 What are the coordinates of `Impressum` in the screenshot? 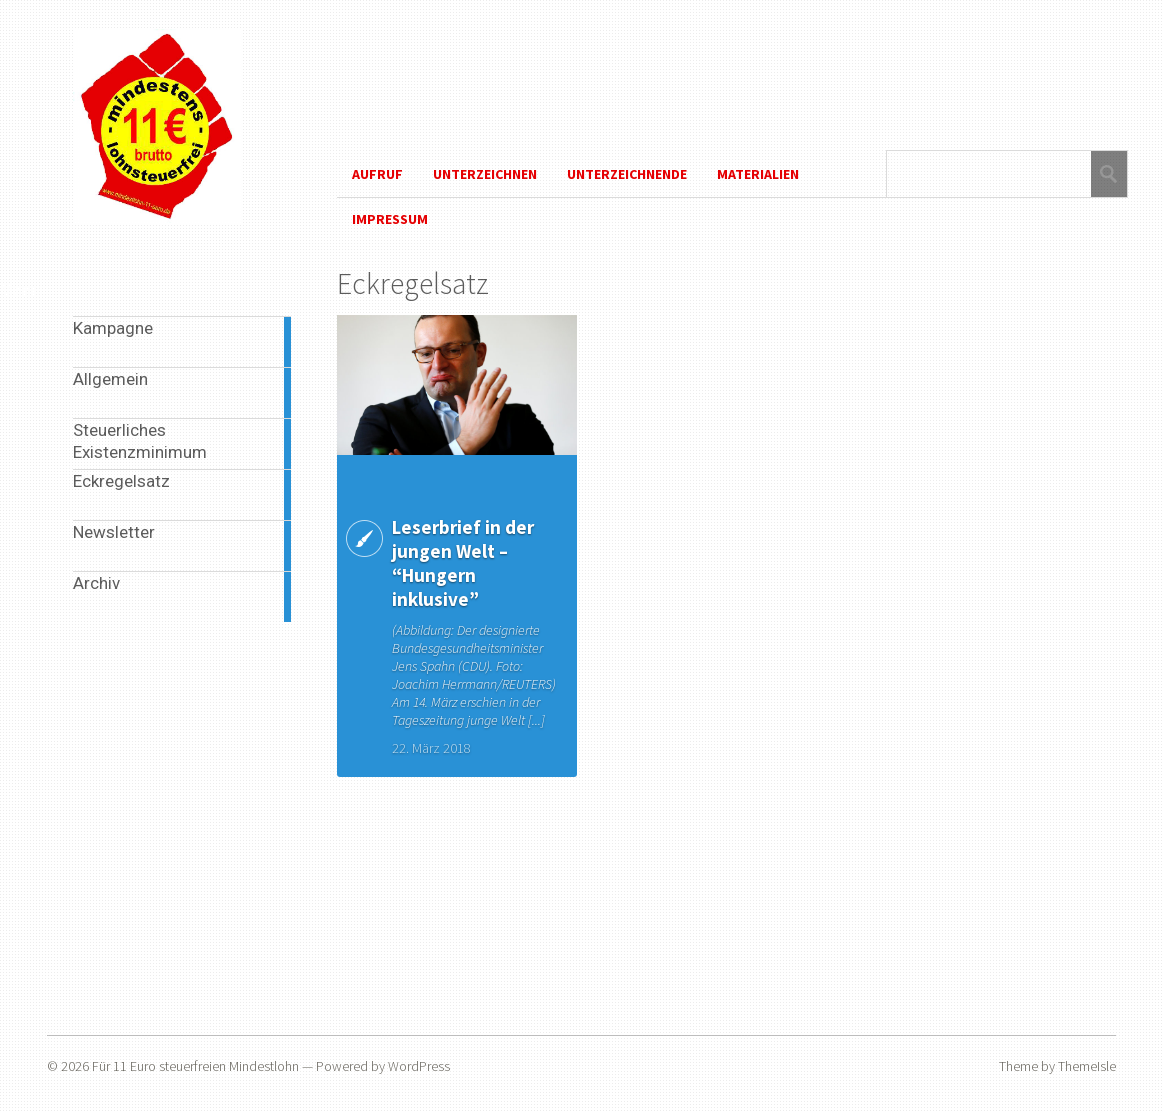 It's located at (390, 219).